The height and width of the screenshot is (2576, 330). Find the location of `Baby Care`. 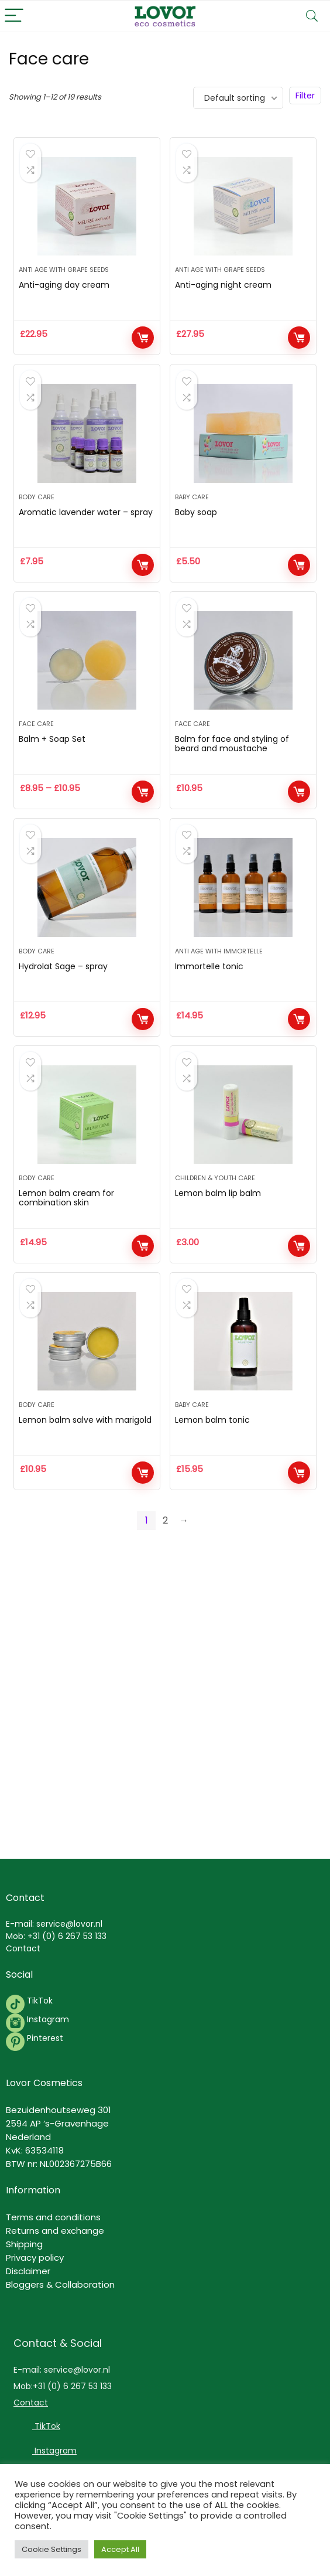

Baby Care is located at coordinates (192, 510).